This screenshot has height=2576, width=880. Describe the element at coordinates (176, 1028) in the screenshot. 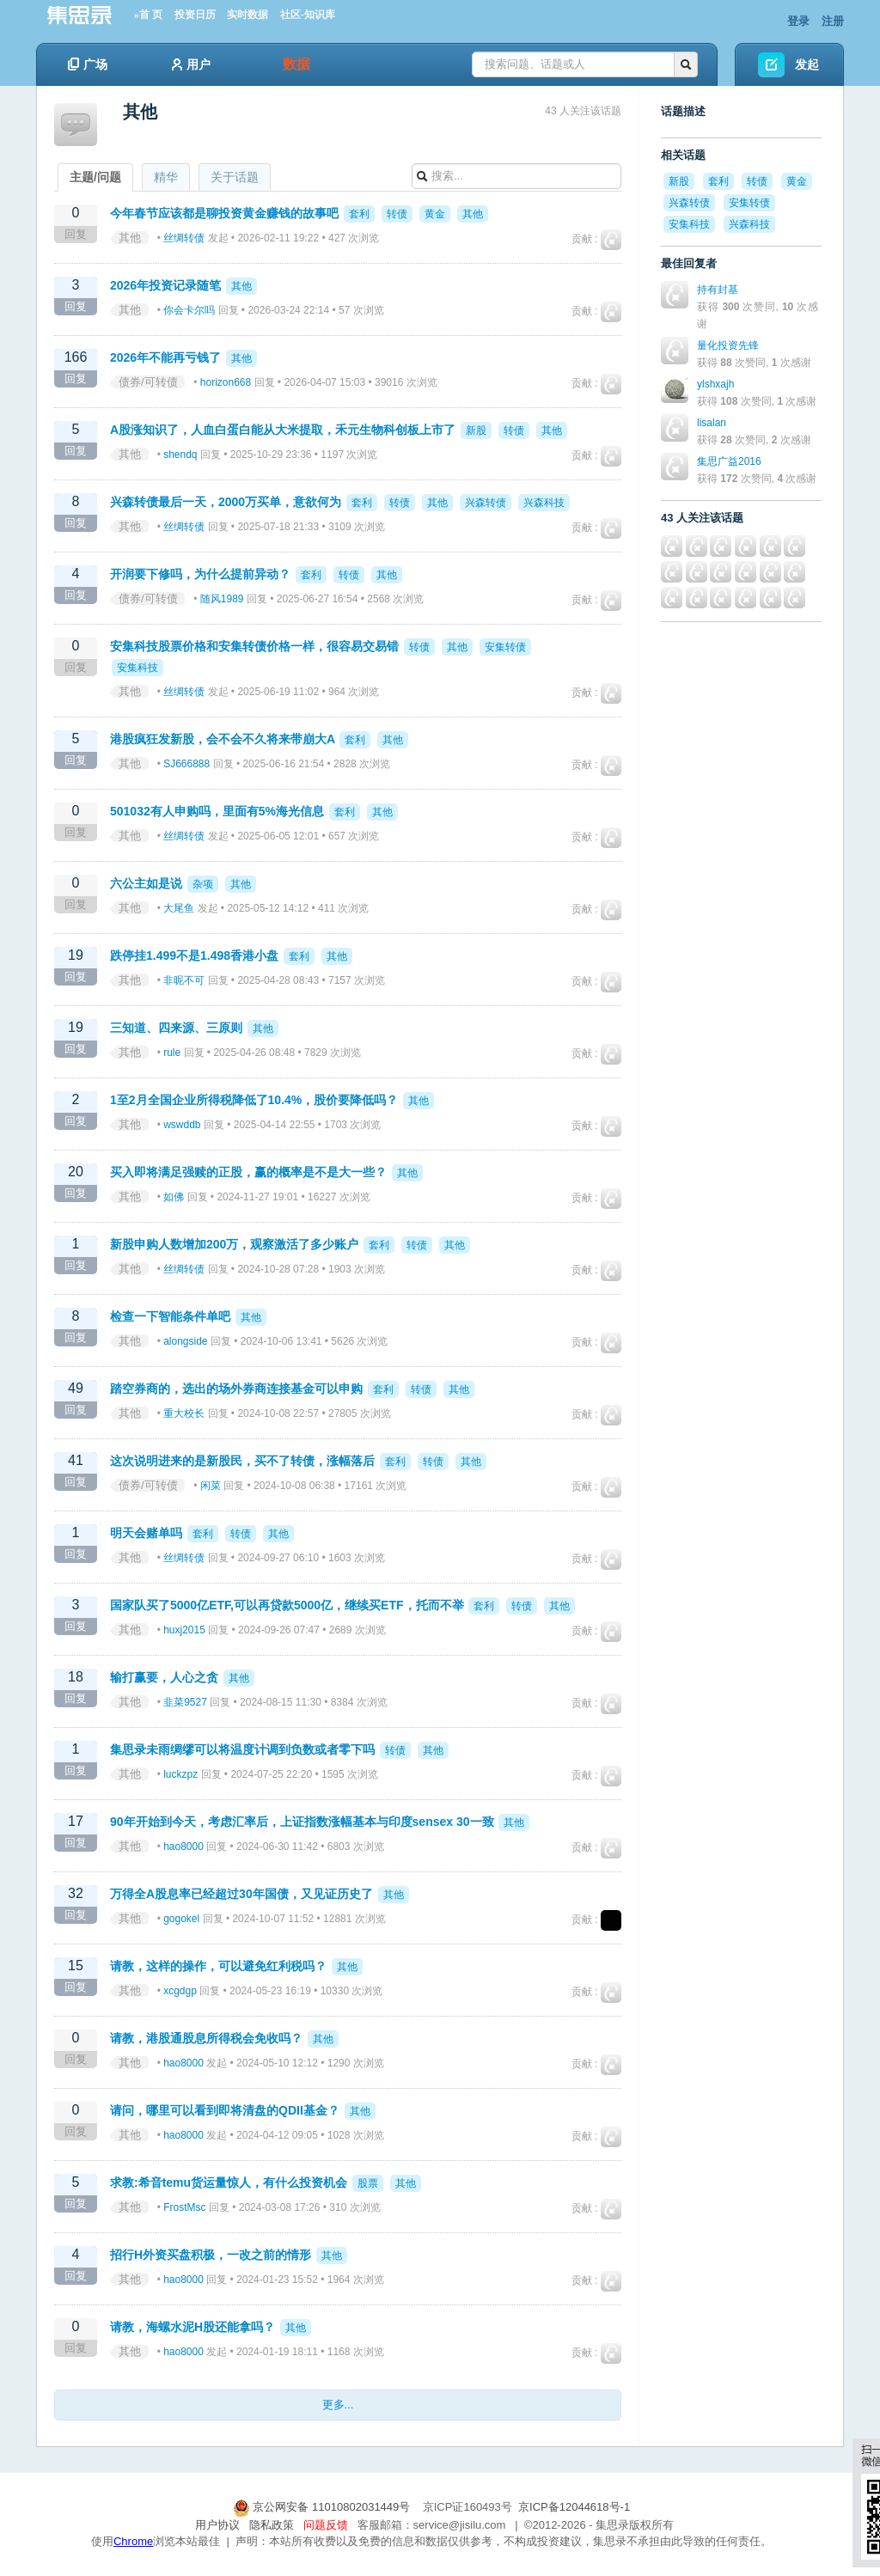

I see `三知道、四来源、三原则` at that location.